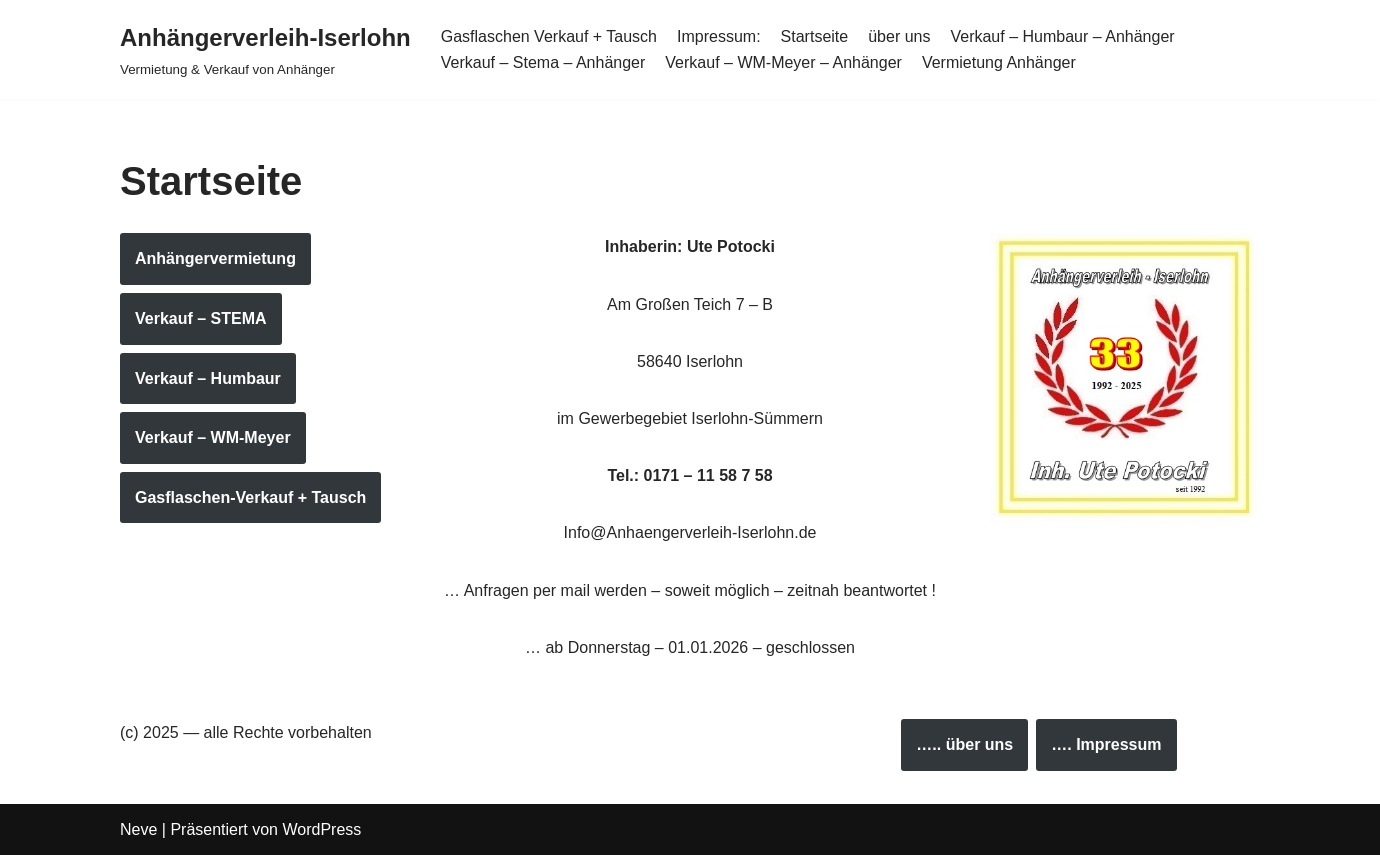  I want to click on Anhängervermietung, so click(215, 258).